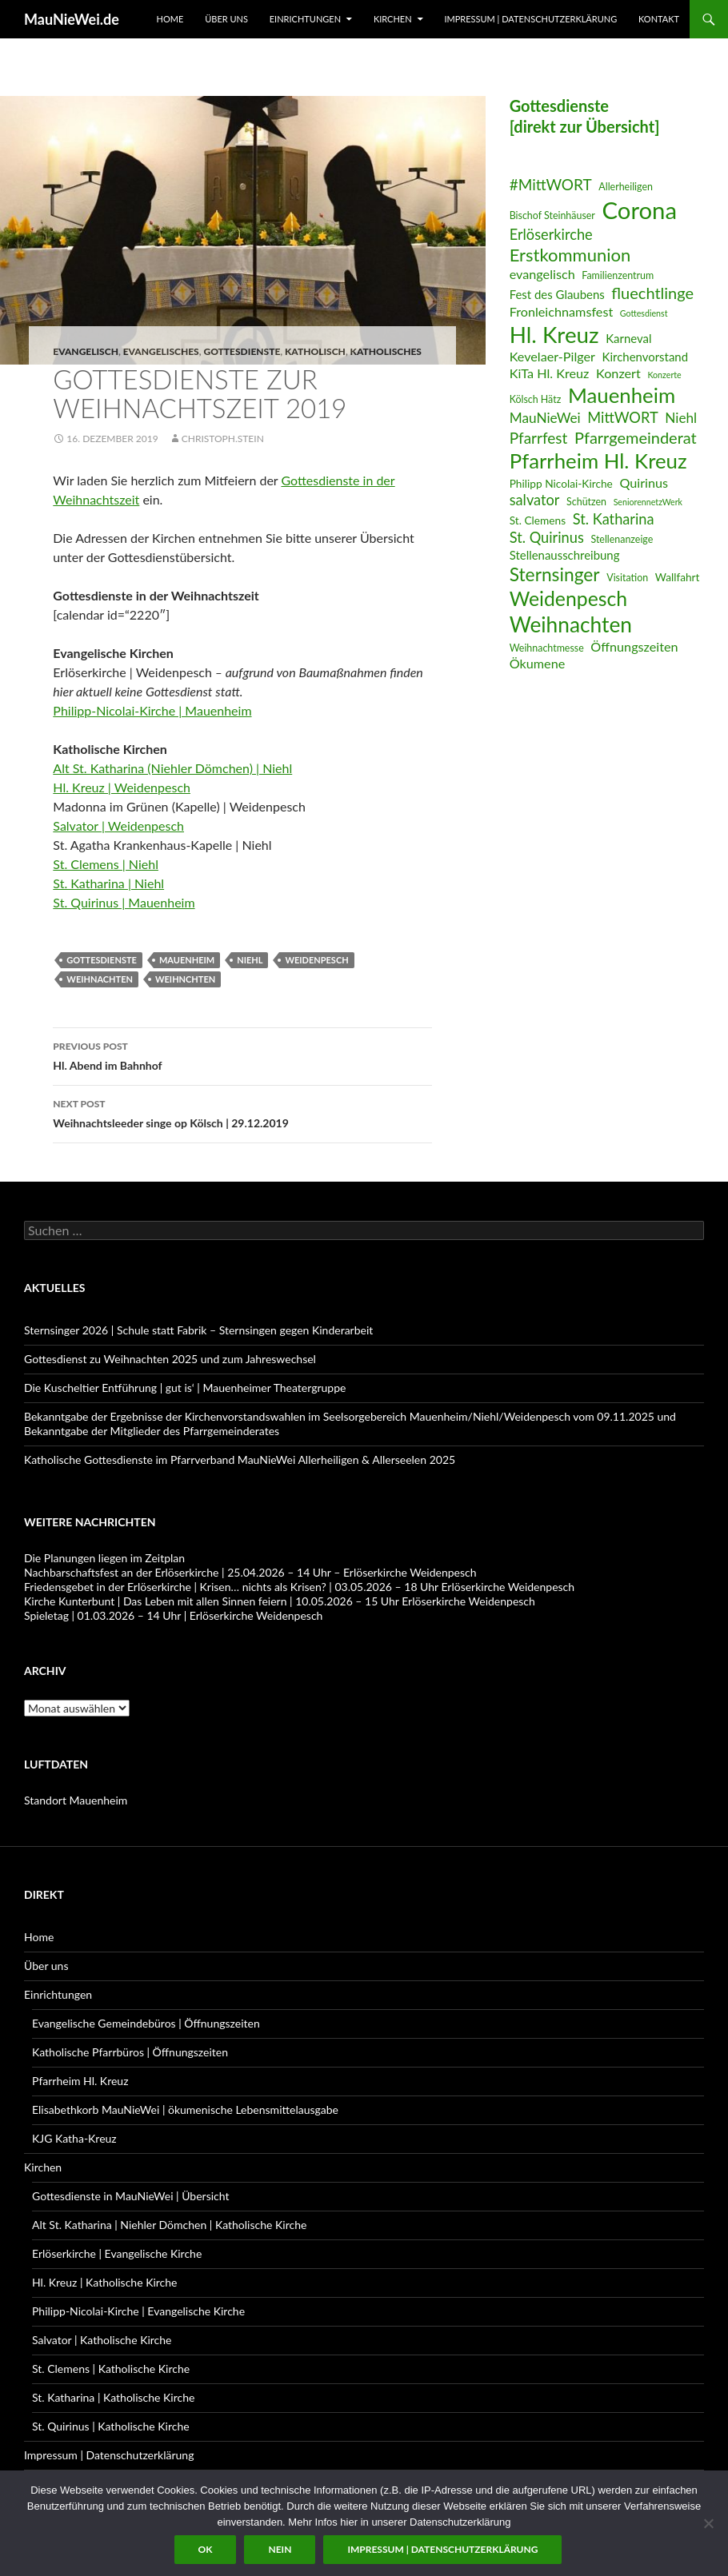 This screenshot has width=728, height=2576. Describe the element at coordinates (622, 417) in the screenshot. I see `MittWORT [MittWORT (11 Einträge)]` at that location.